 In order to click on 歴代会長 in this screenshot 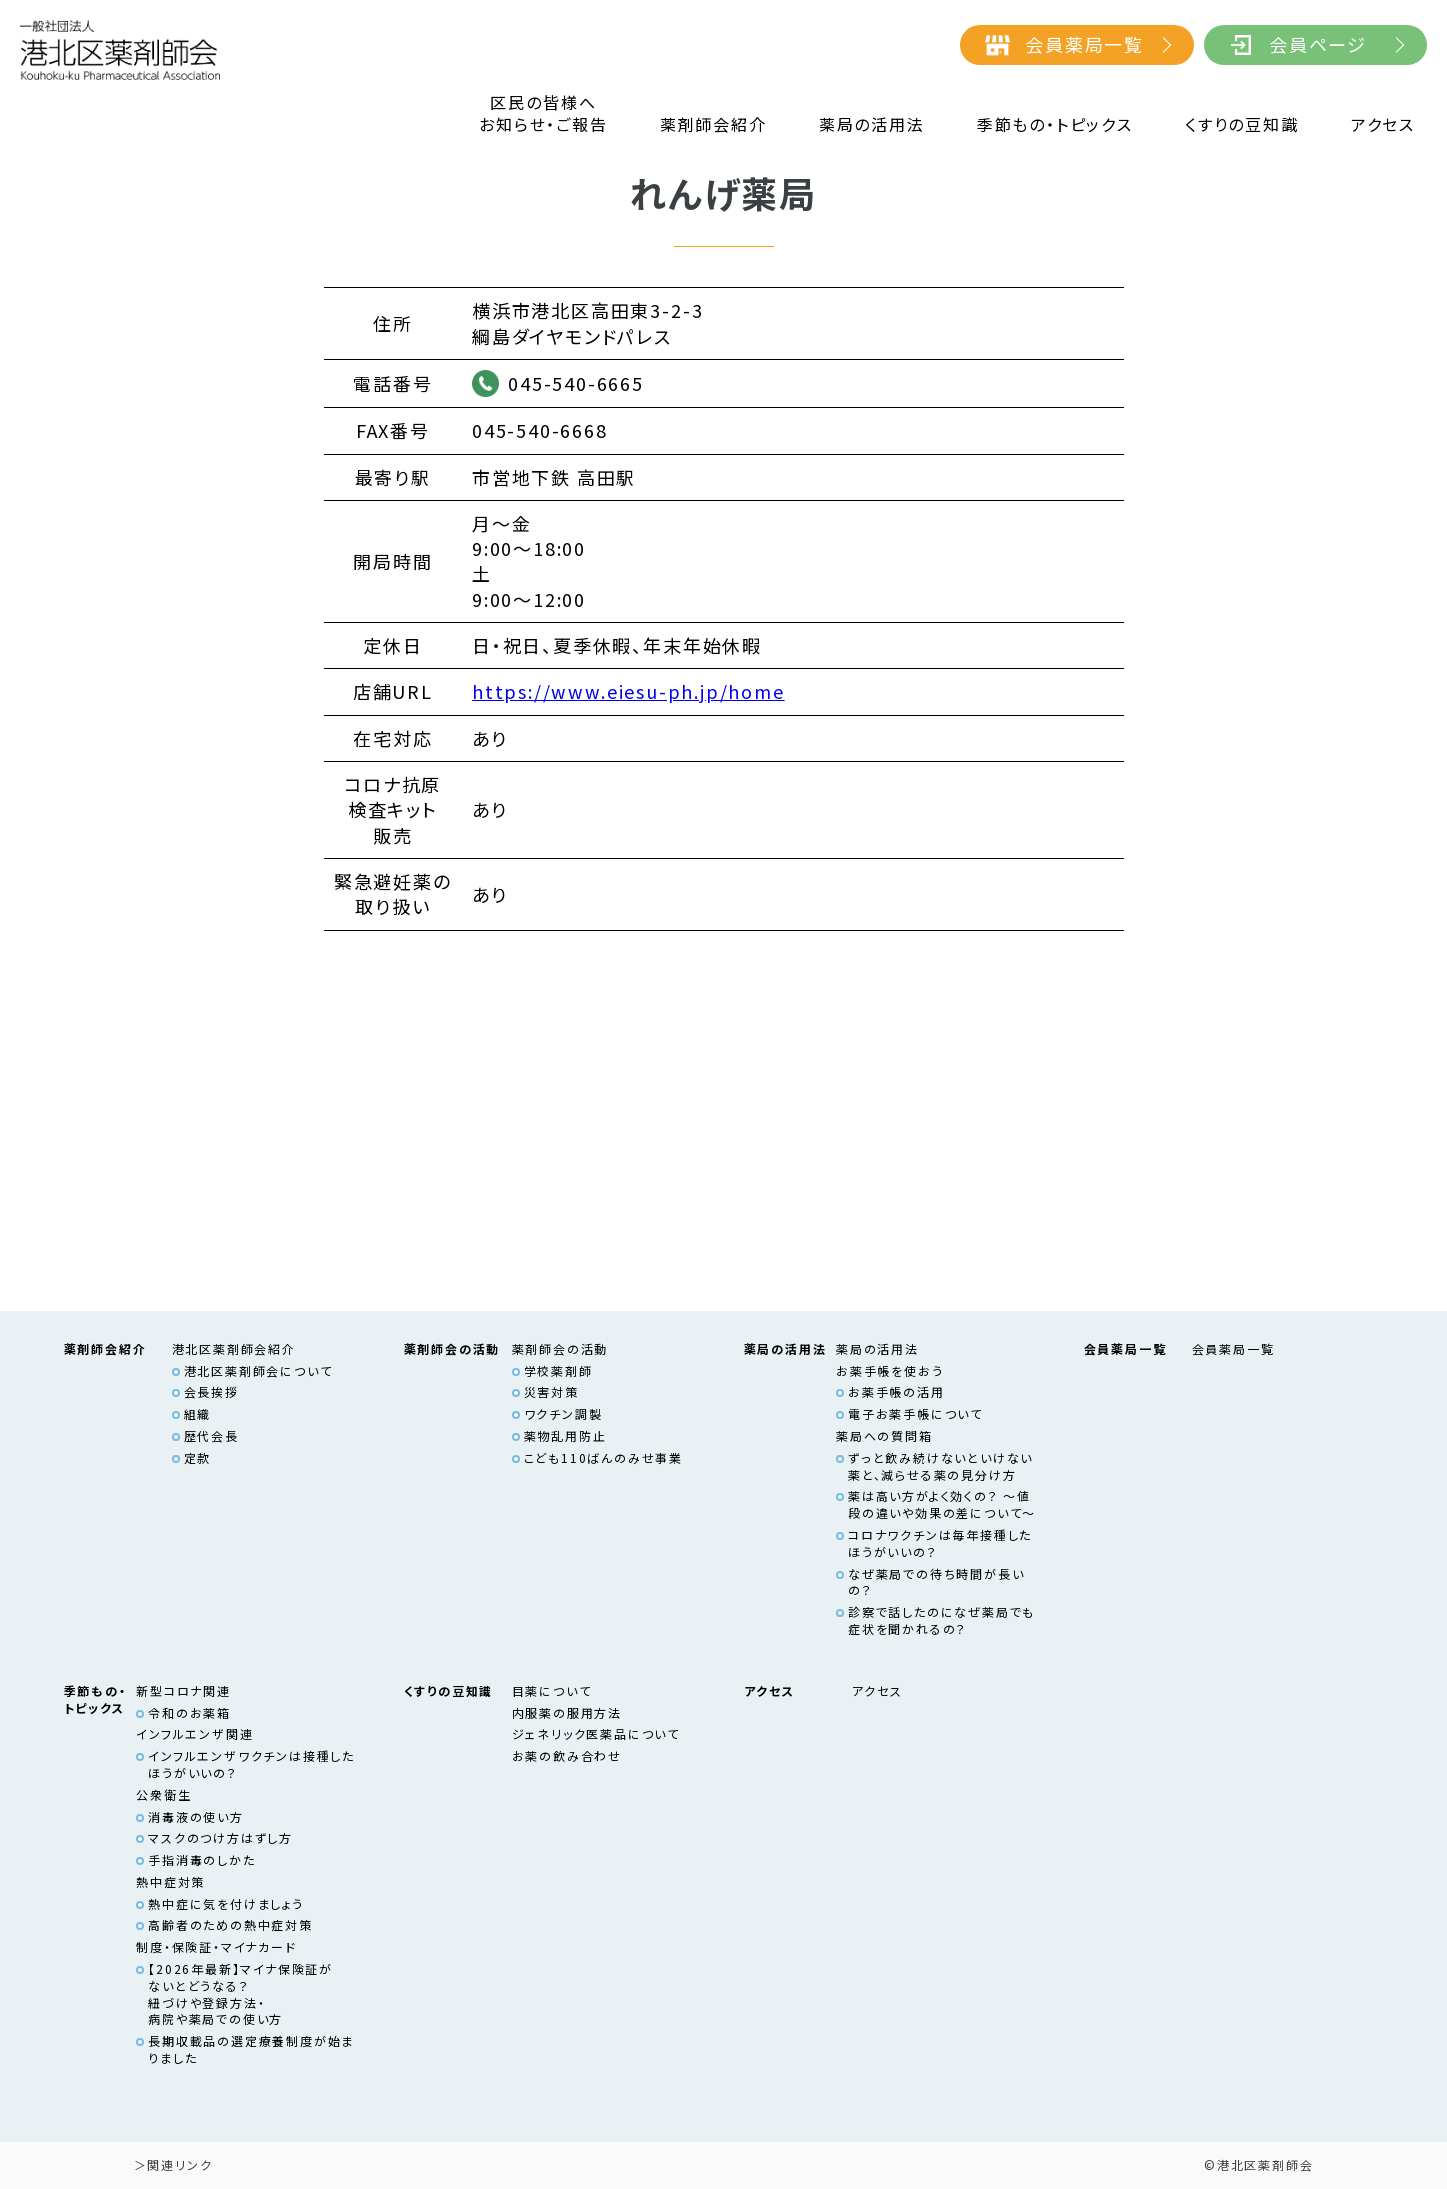, I will do `click(211, 1435)`.